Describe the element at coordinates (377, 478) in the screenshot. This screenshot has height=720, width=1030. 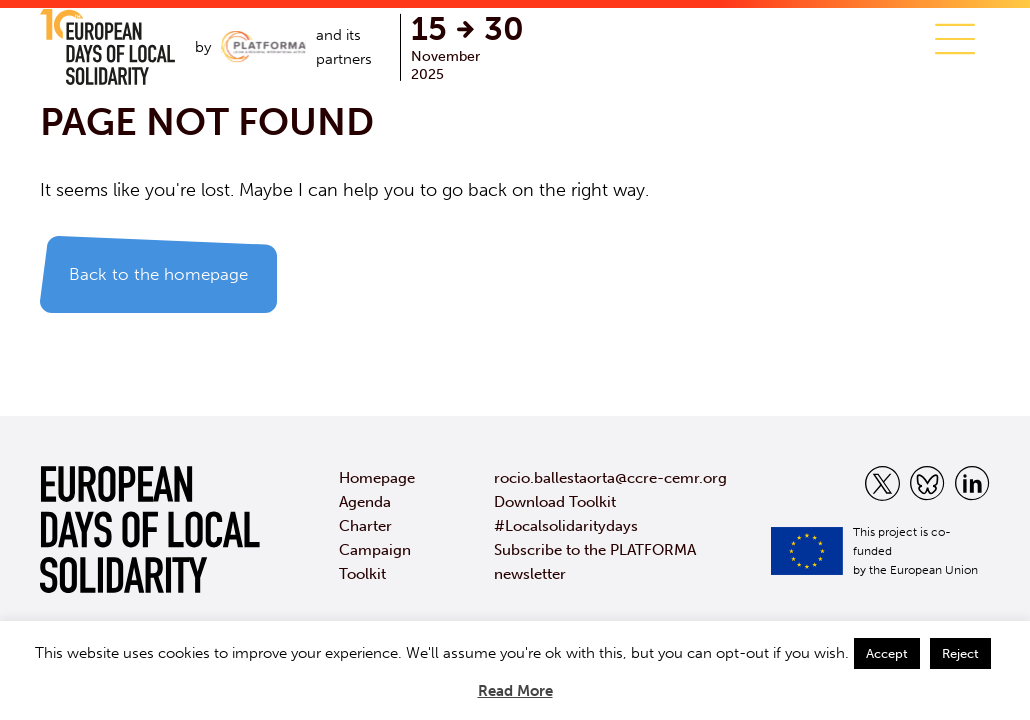
I see `Homepage` at that location.